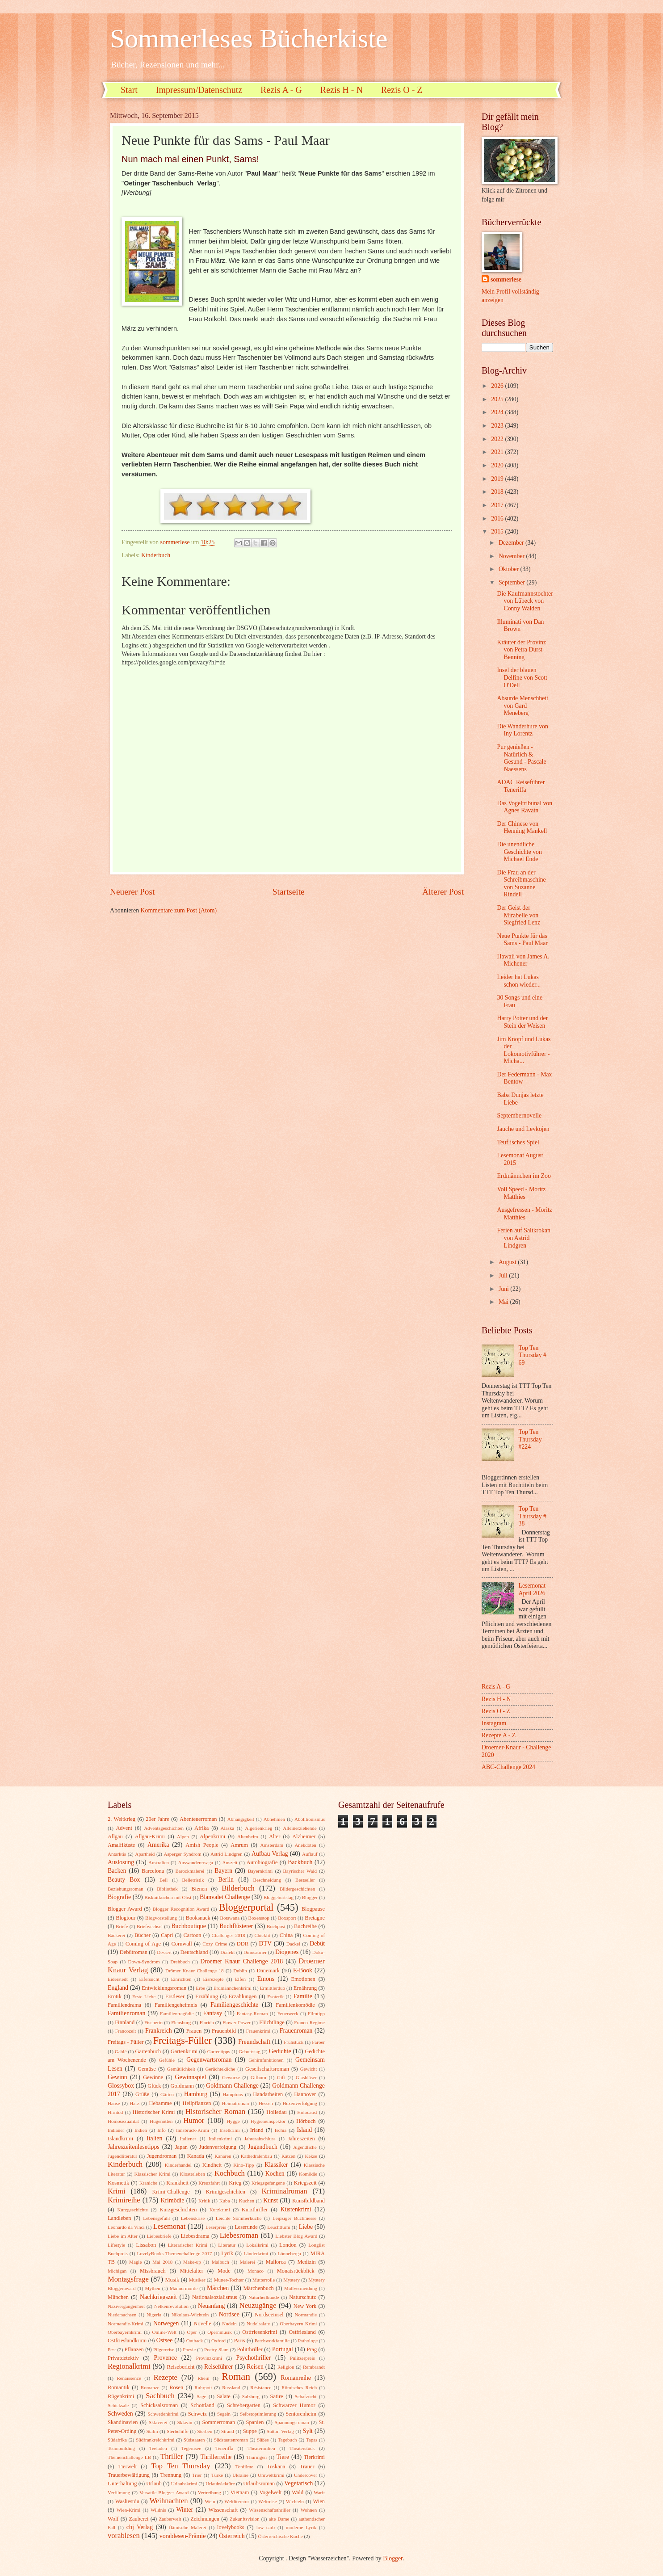 The height and width of the screenshot is (2576, 663). What do you see at coordinates (205, 2431) in the screenshot?
I see `Sterben` at bounding box center [205, 2431].